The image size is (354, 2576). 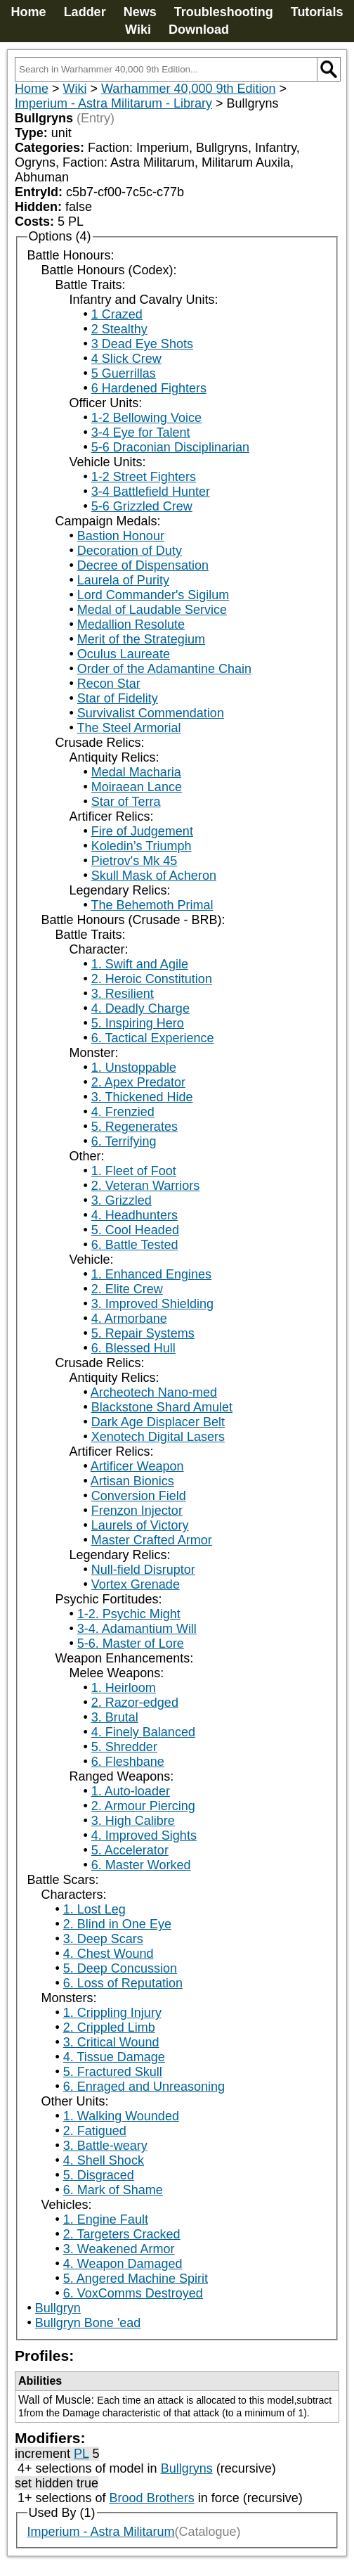 What do you see at coordinates (129, 551) in the screenshot?
I see `Decoration of Duty` at bounding box center [129, 551].